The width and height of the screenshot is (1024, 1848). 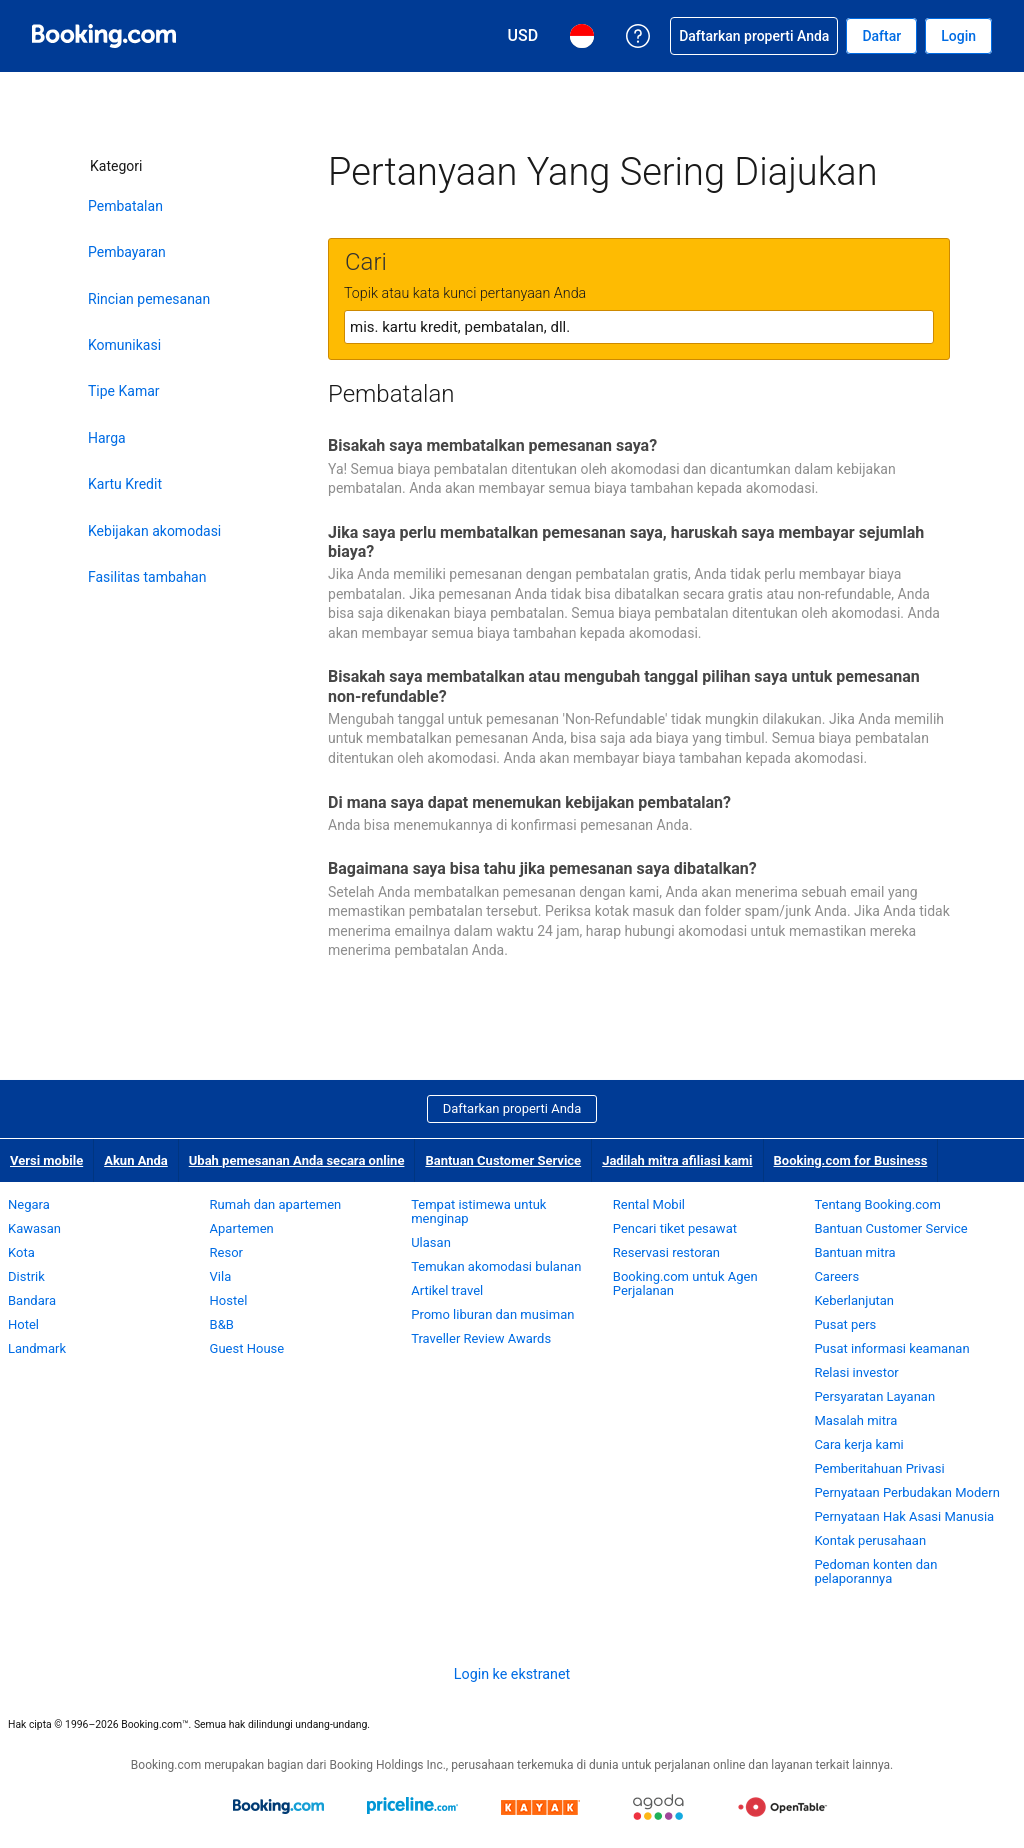 I want to click on Traveller Review Awards, so click(x=481, y=1338).